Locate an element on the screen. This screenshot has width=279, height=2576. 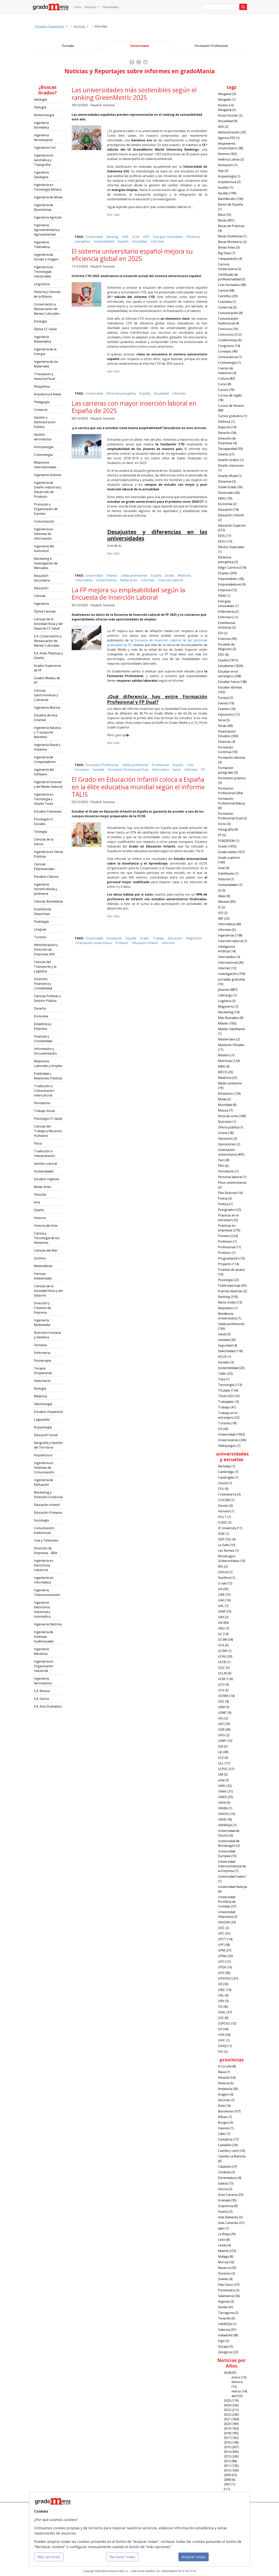
Turismo (18) is located at coordinates (227, 1423).